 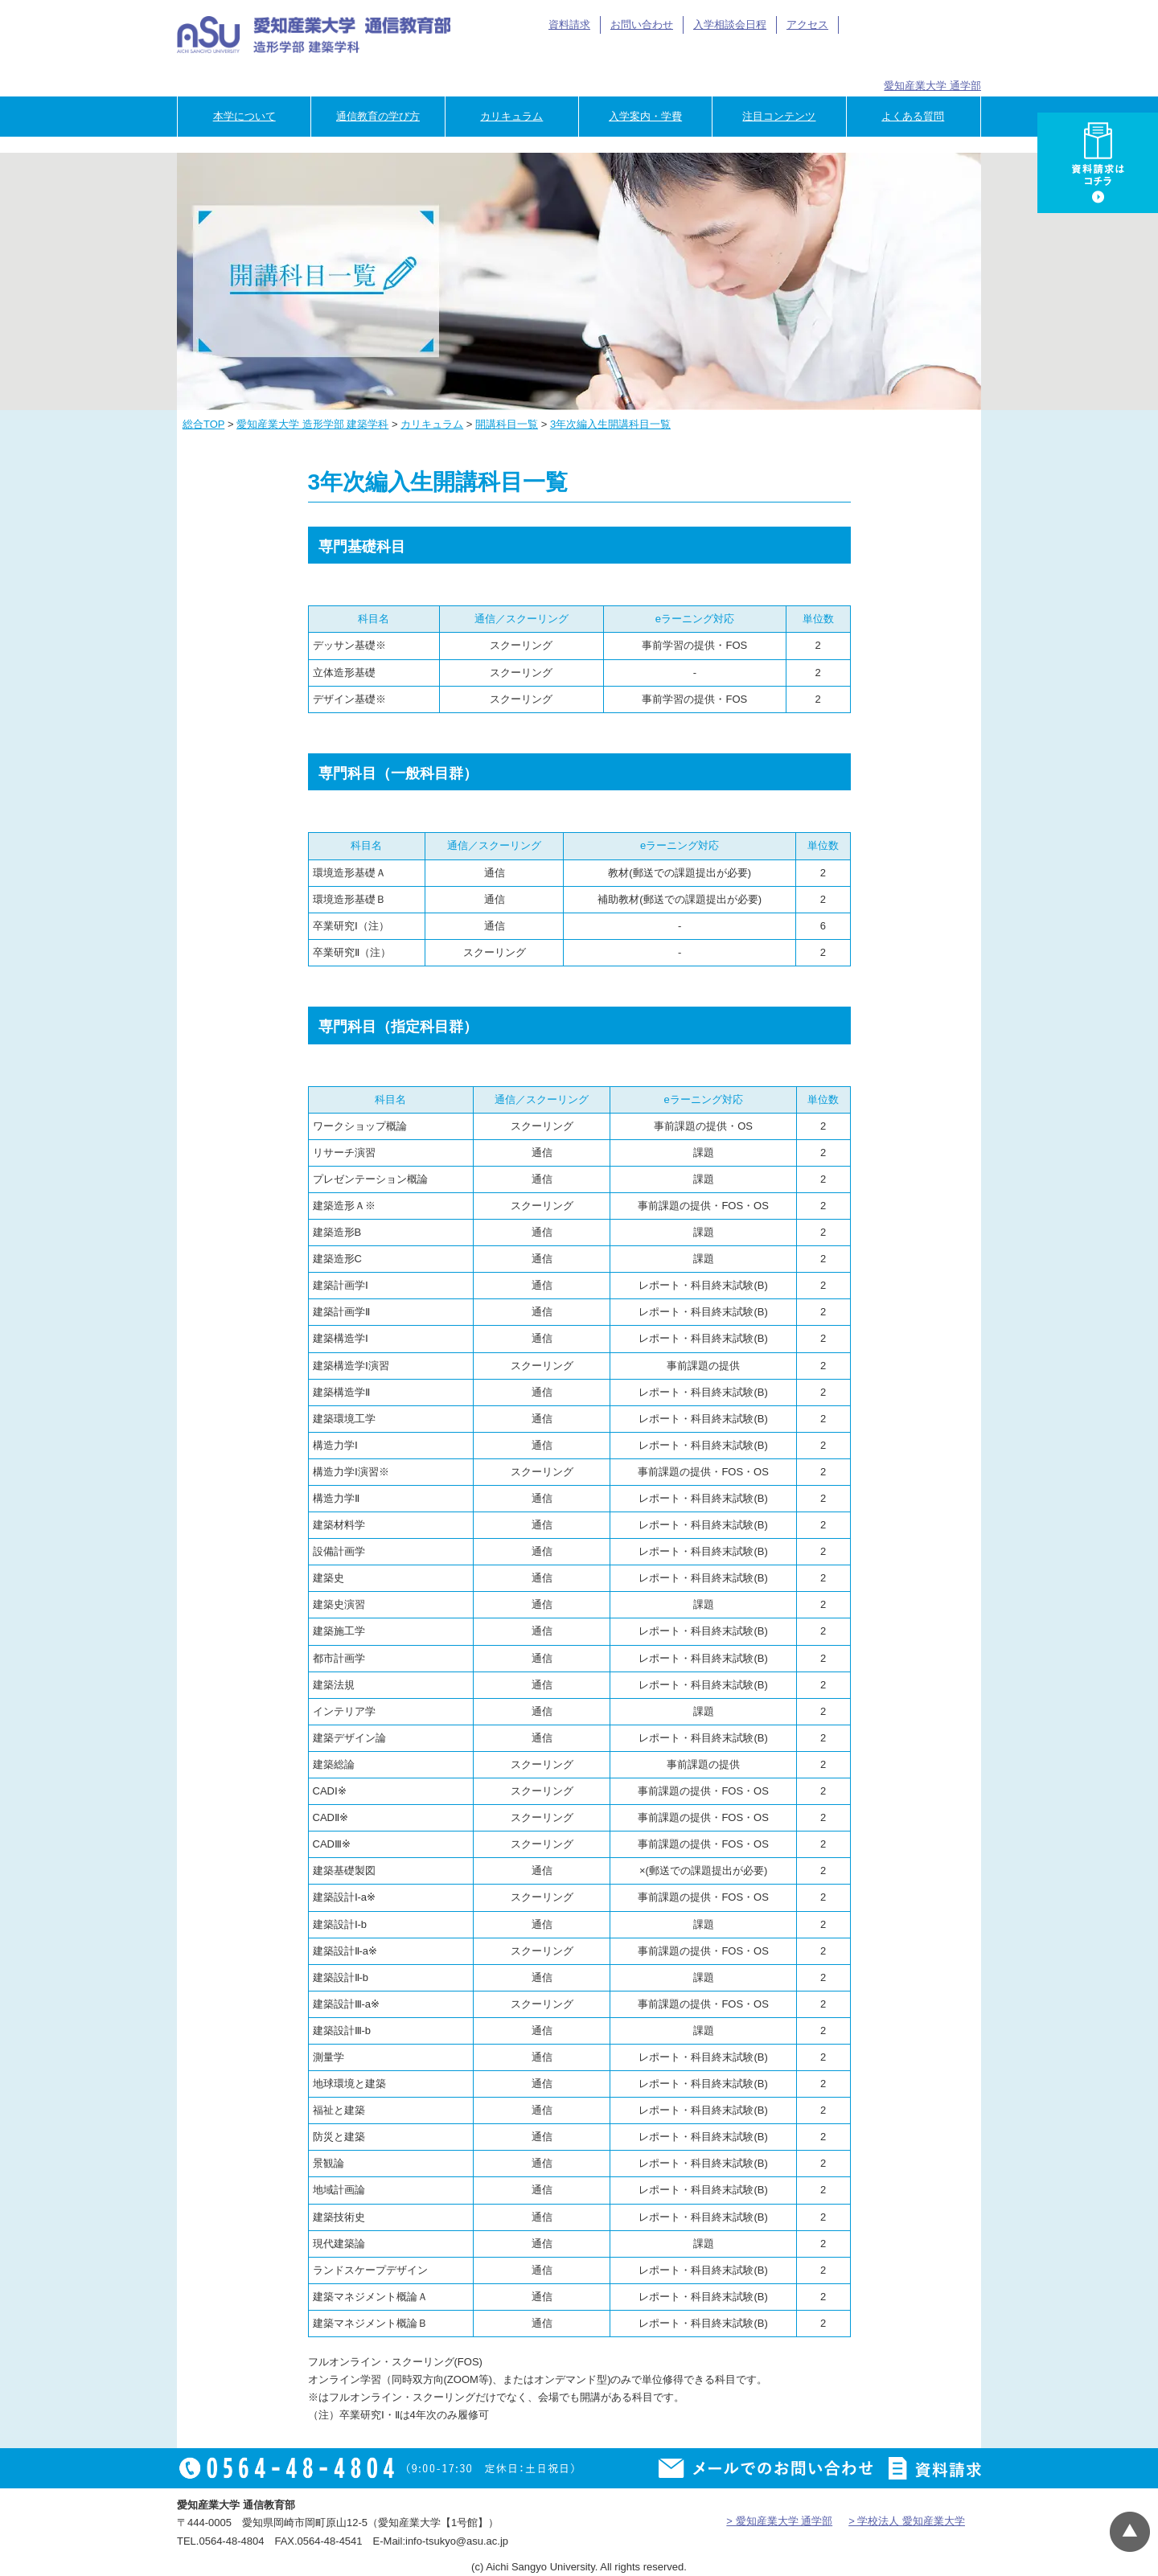 What do you see at coordinates (511, 116) in the screenshot?
I see `カリキュラム` at bounding box center [511, 116].